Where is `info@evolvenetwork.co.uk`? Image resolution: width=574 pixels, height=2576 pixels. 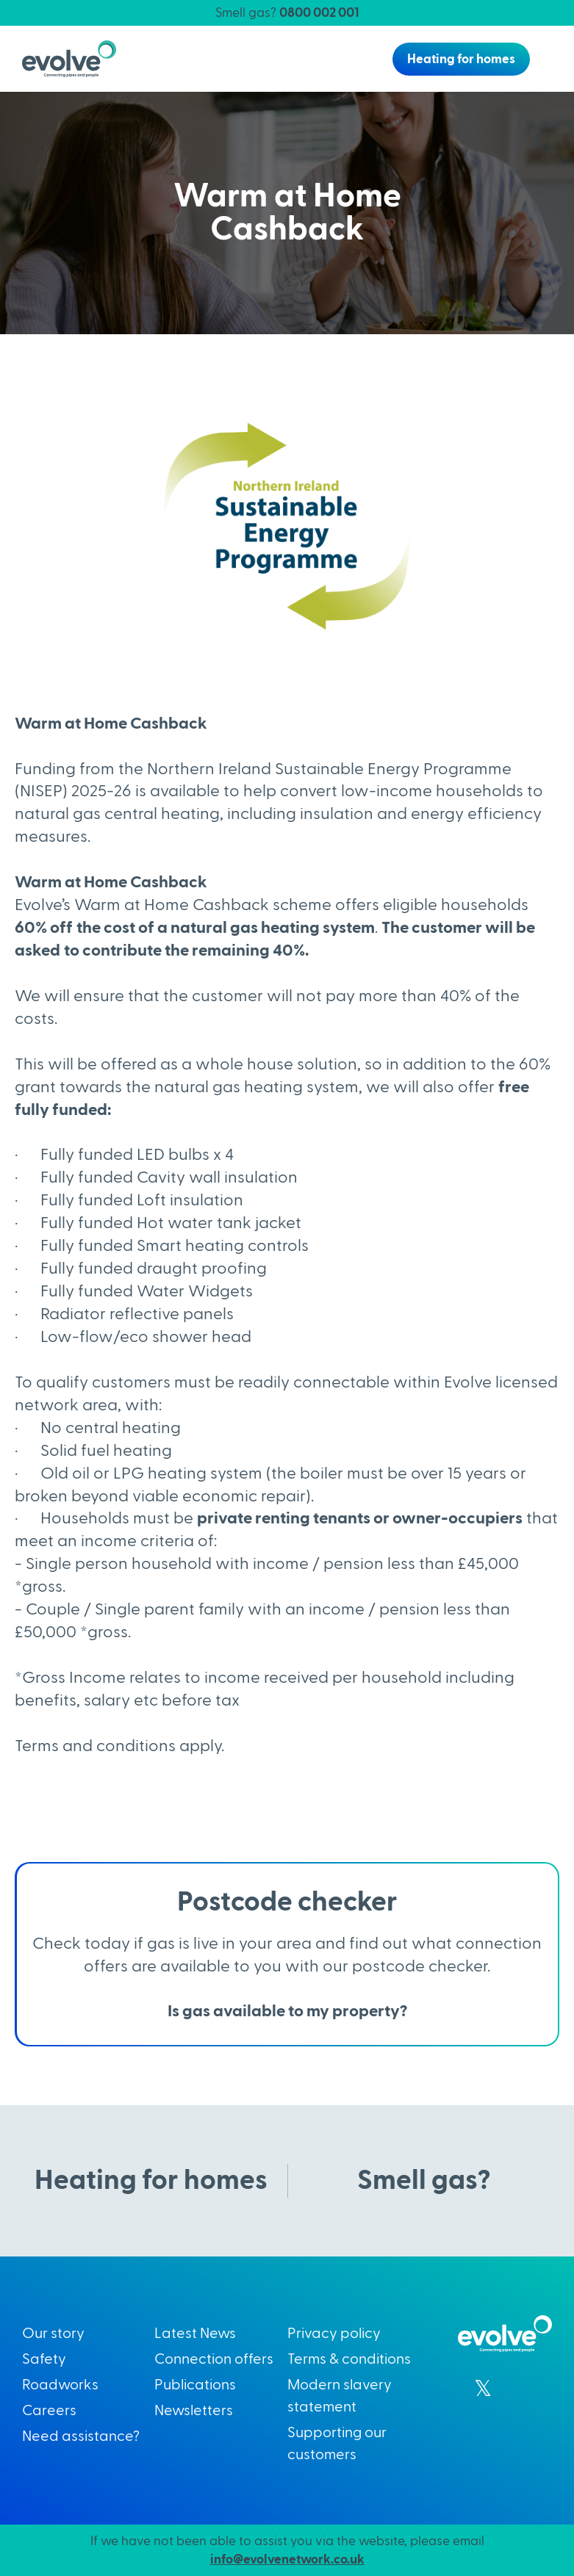
info@evolvenetwork.co.uk is located at coordinates (287, 2559).